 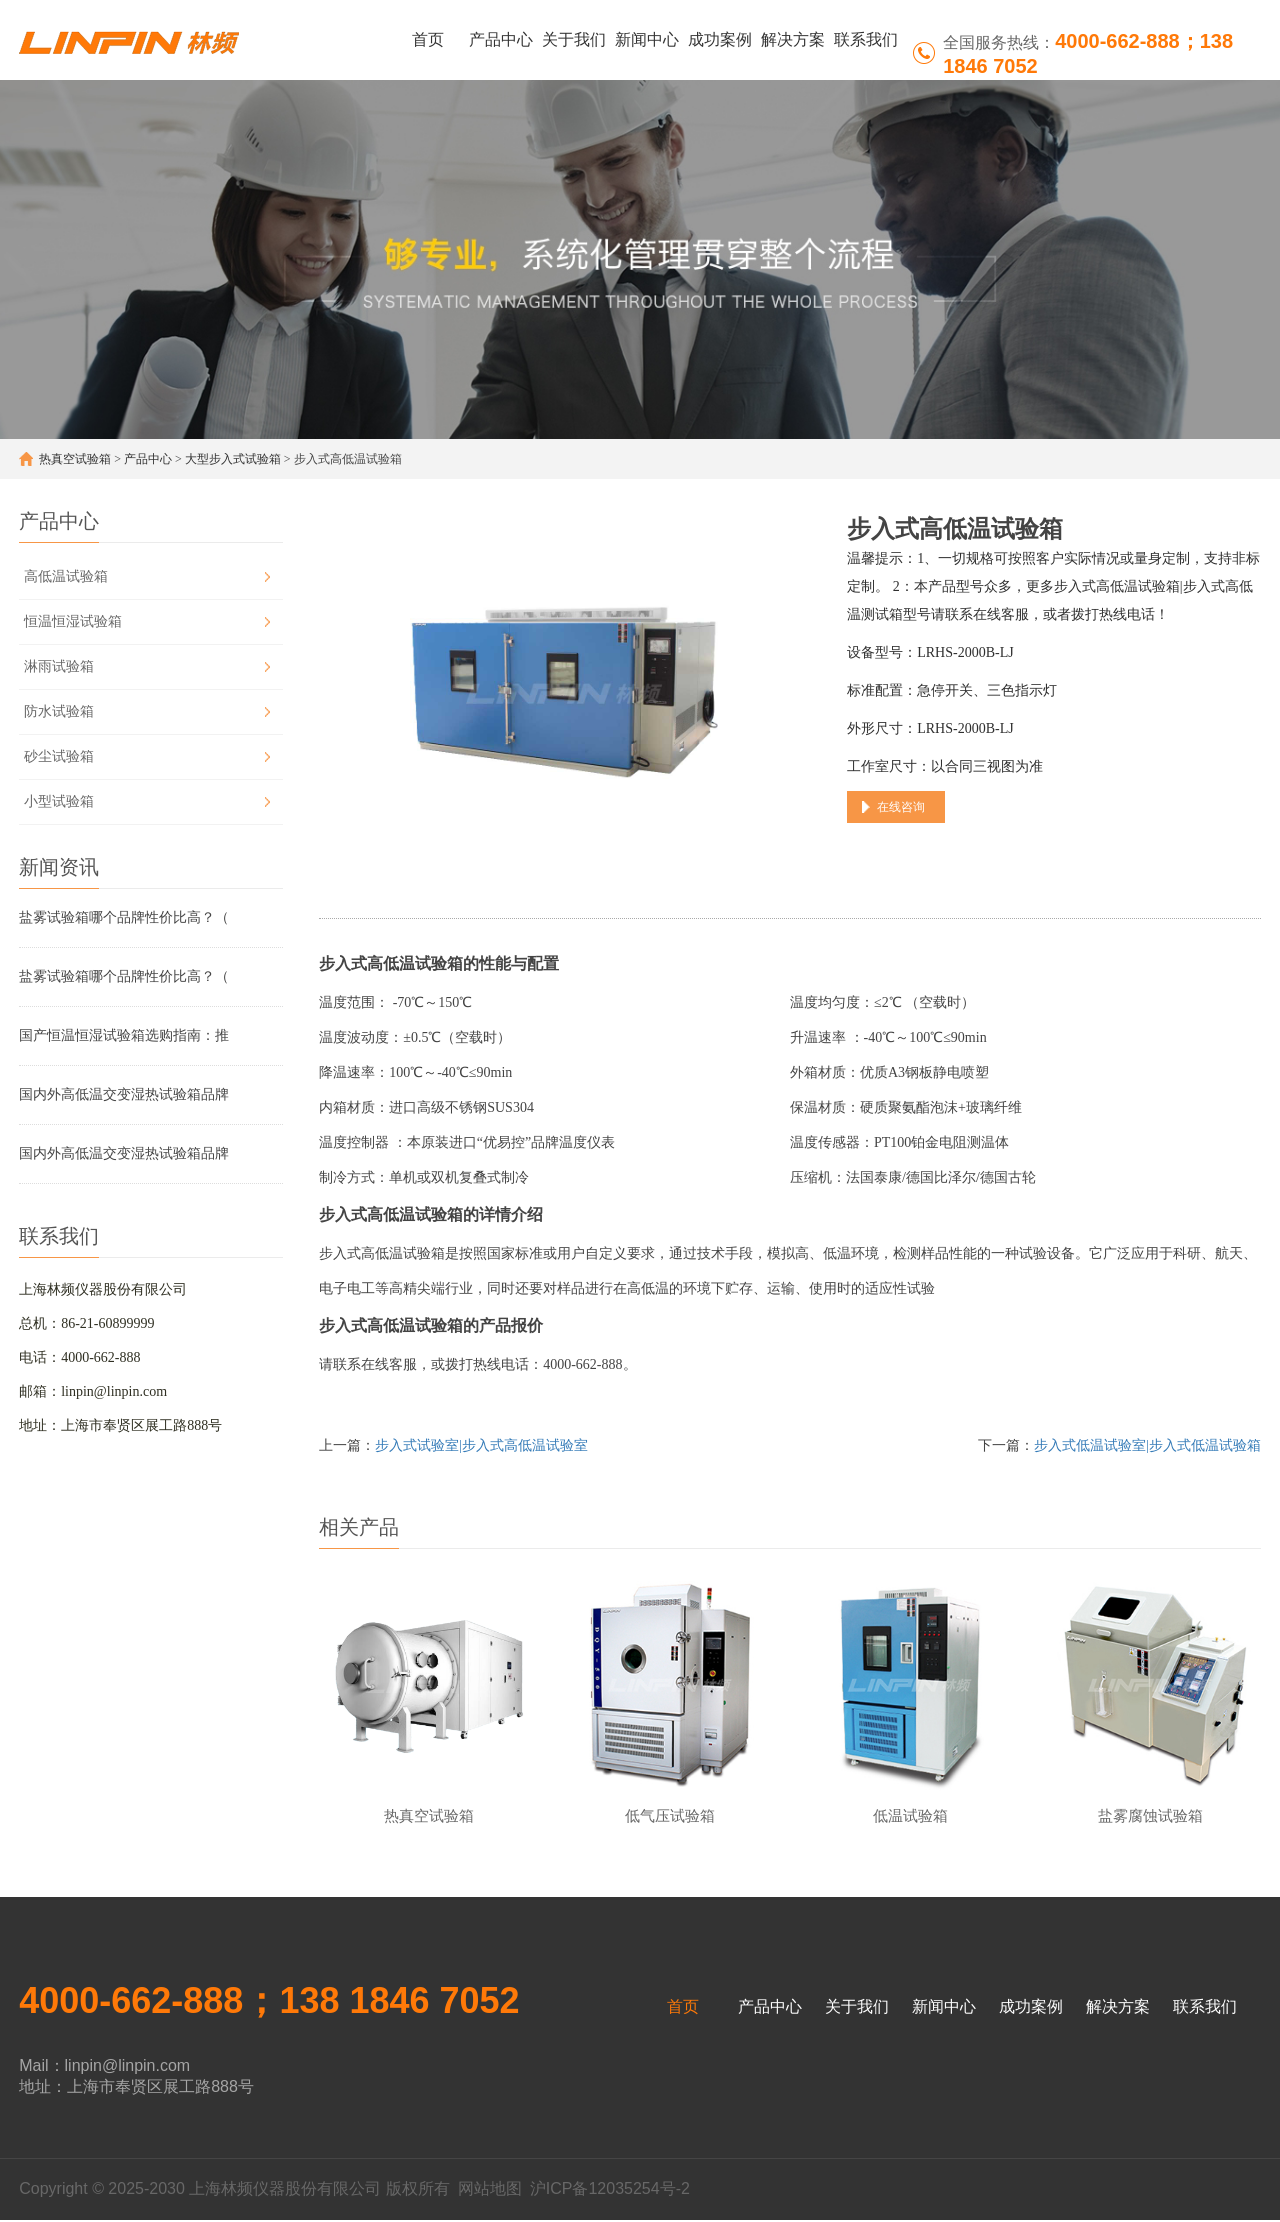 What do you see at coordinates (124, 1035) in the screenshot?
I see `国产恒温恒湿试验箱选购指南：推` at bounding box center [124, 1035].